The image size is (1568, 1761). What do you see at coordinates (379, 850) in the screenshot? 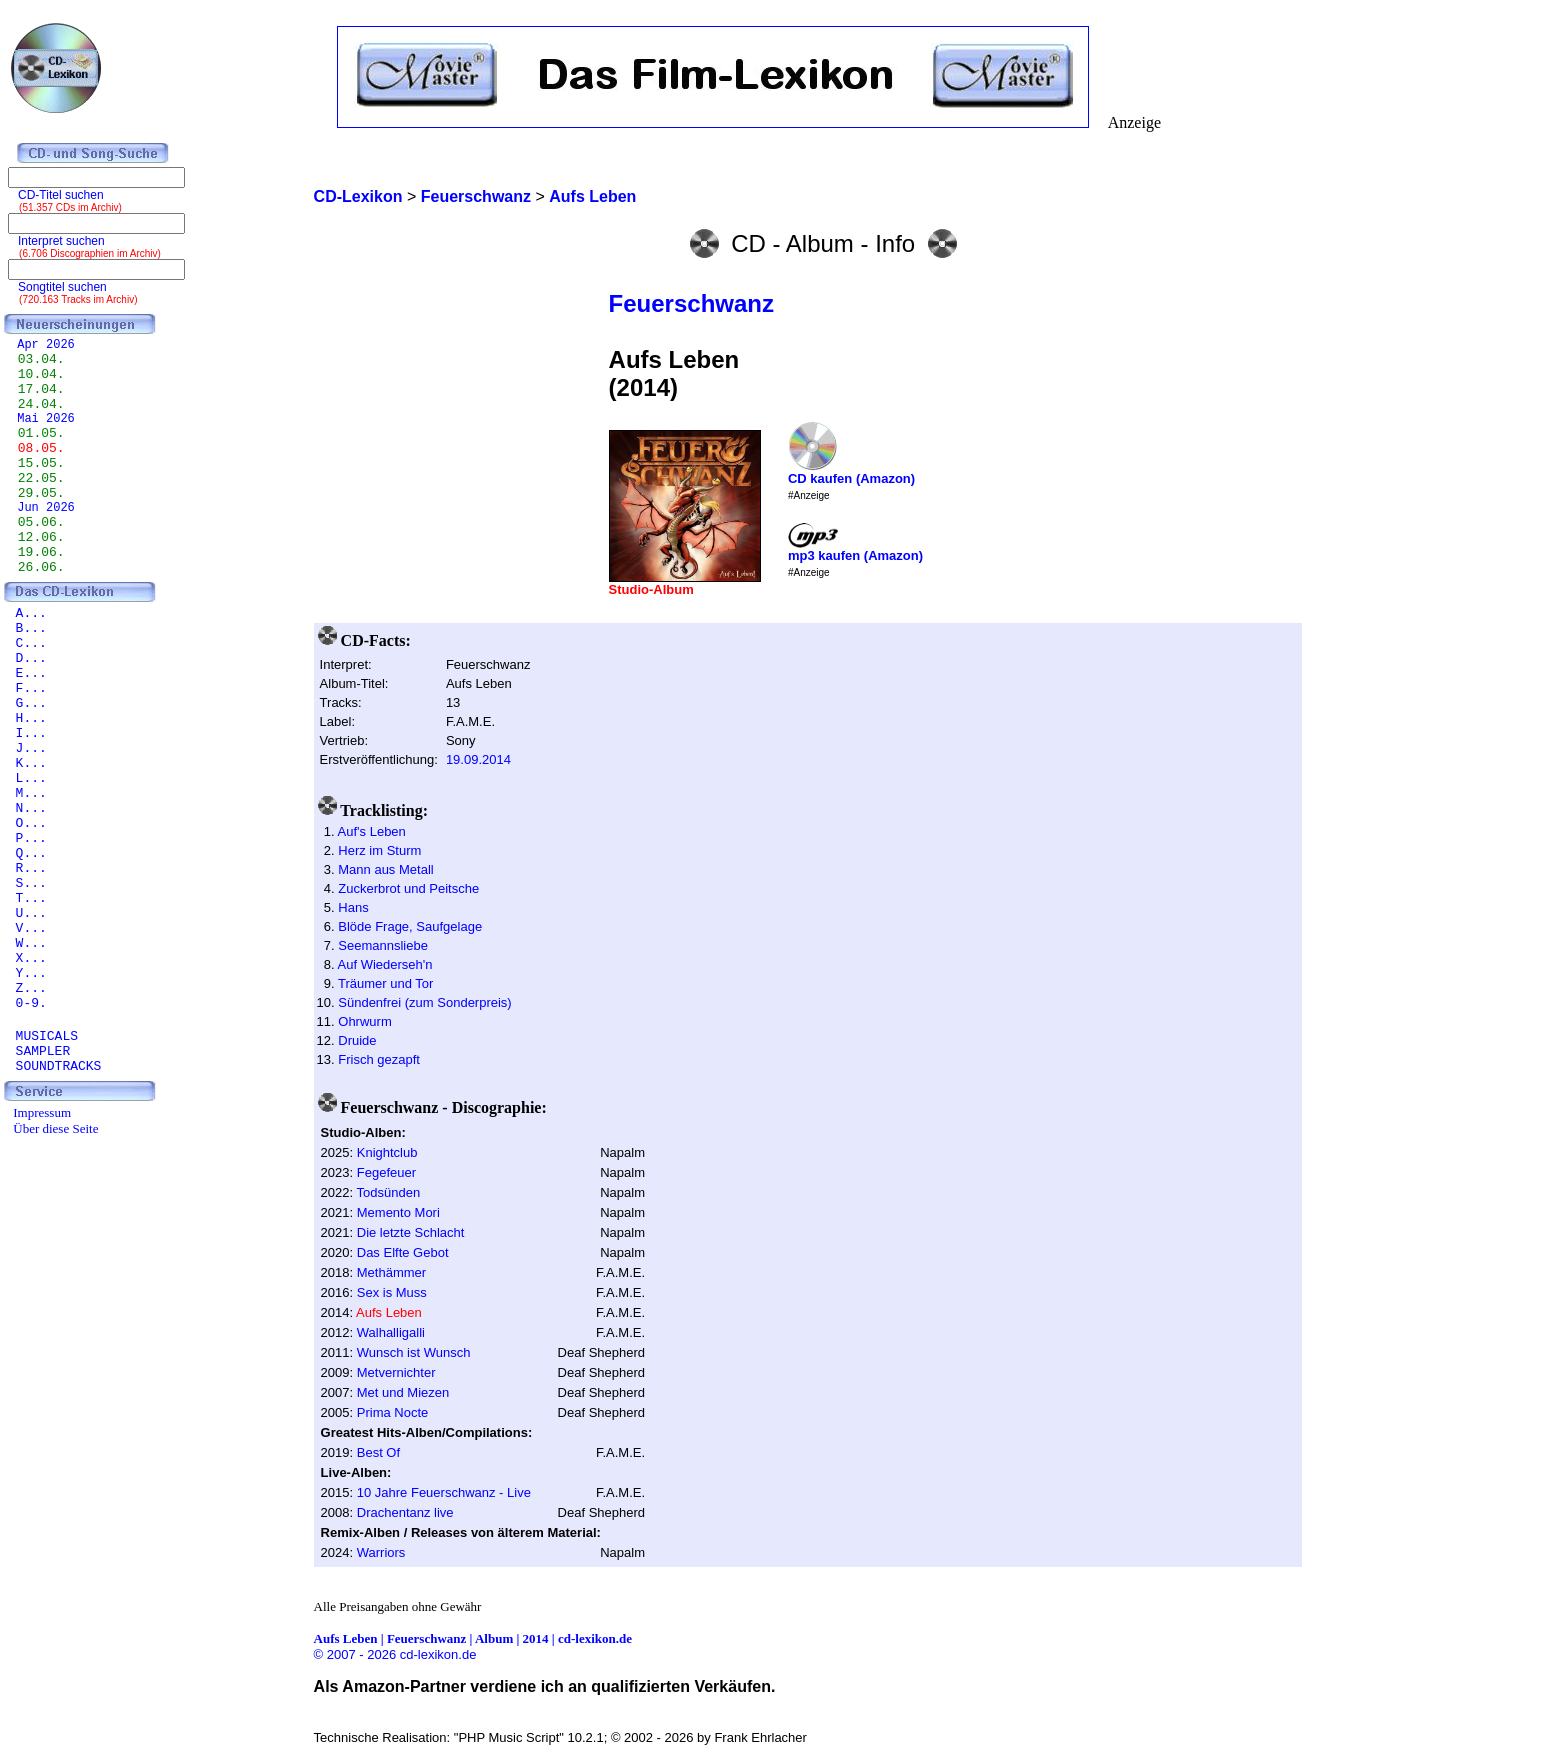
I see `Herz im Sturm` at bounding box center [379, 850].